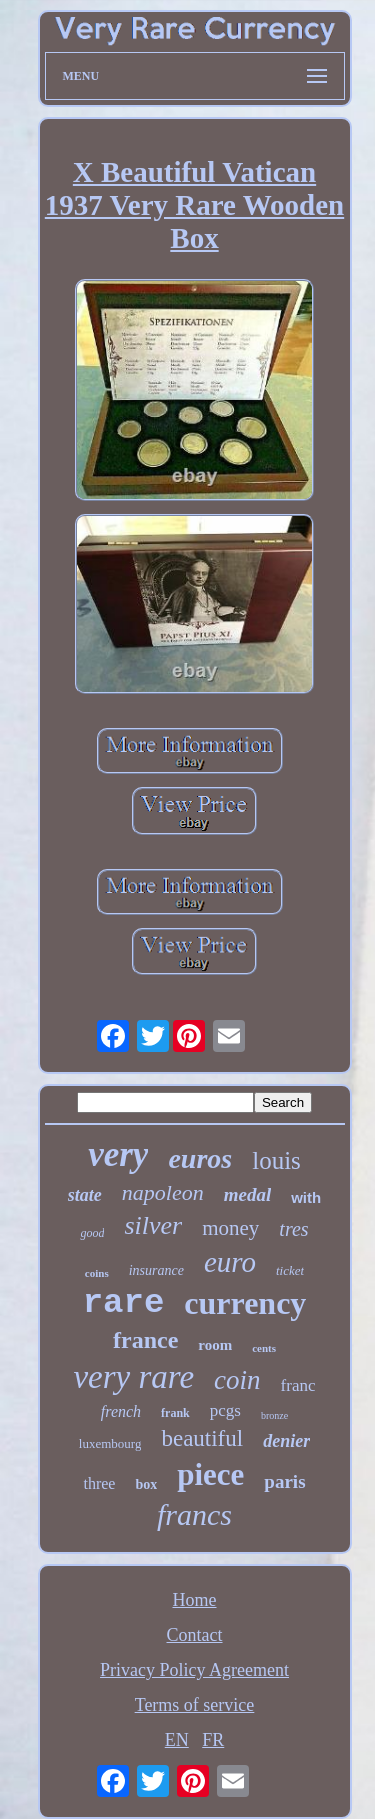 This screenshot has height=1819, width=375. Describe the element at coordinates (245, 1303) in the screenshot. I see `currency` at that location.